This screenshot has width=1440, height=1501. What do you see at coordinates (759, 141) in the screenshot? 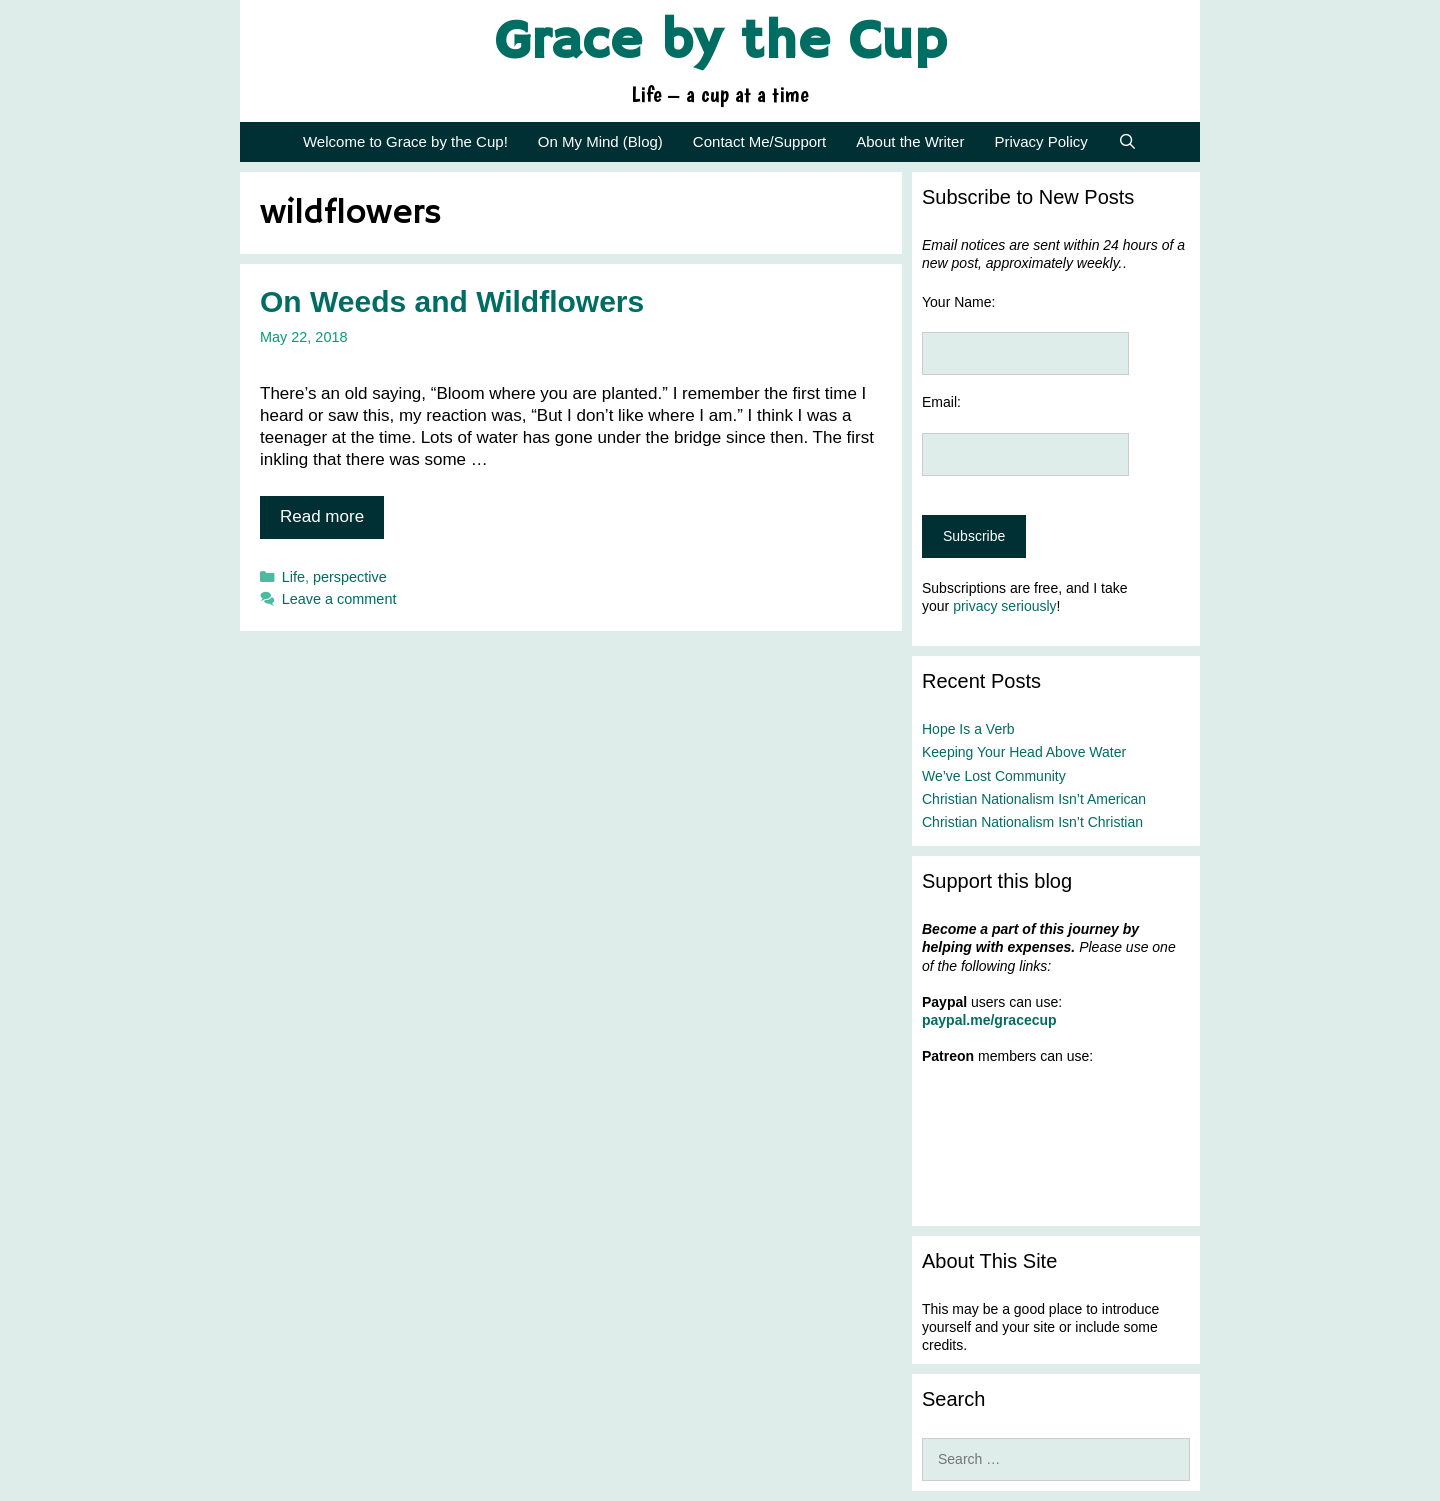
I see `Contact Me/Support` at bounding box center [759, 141].